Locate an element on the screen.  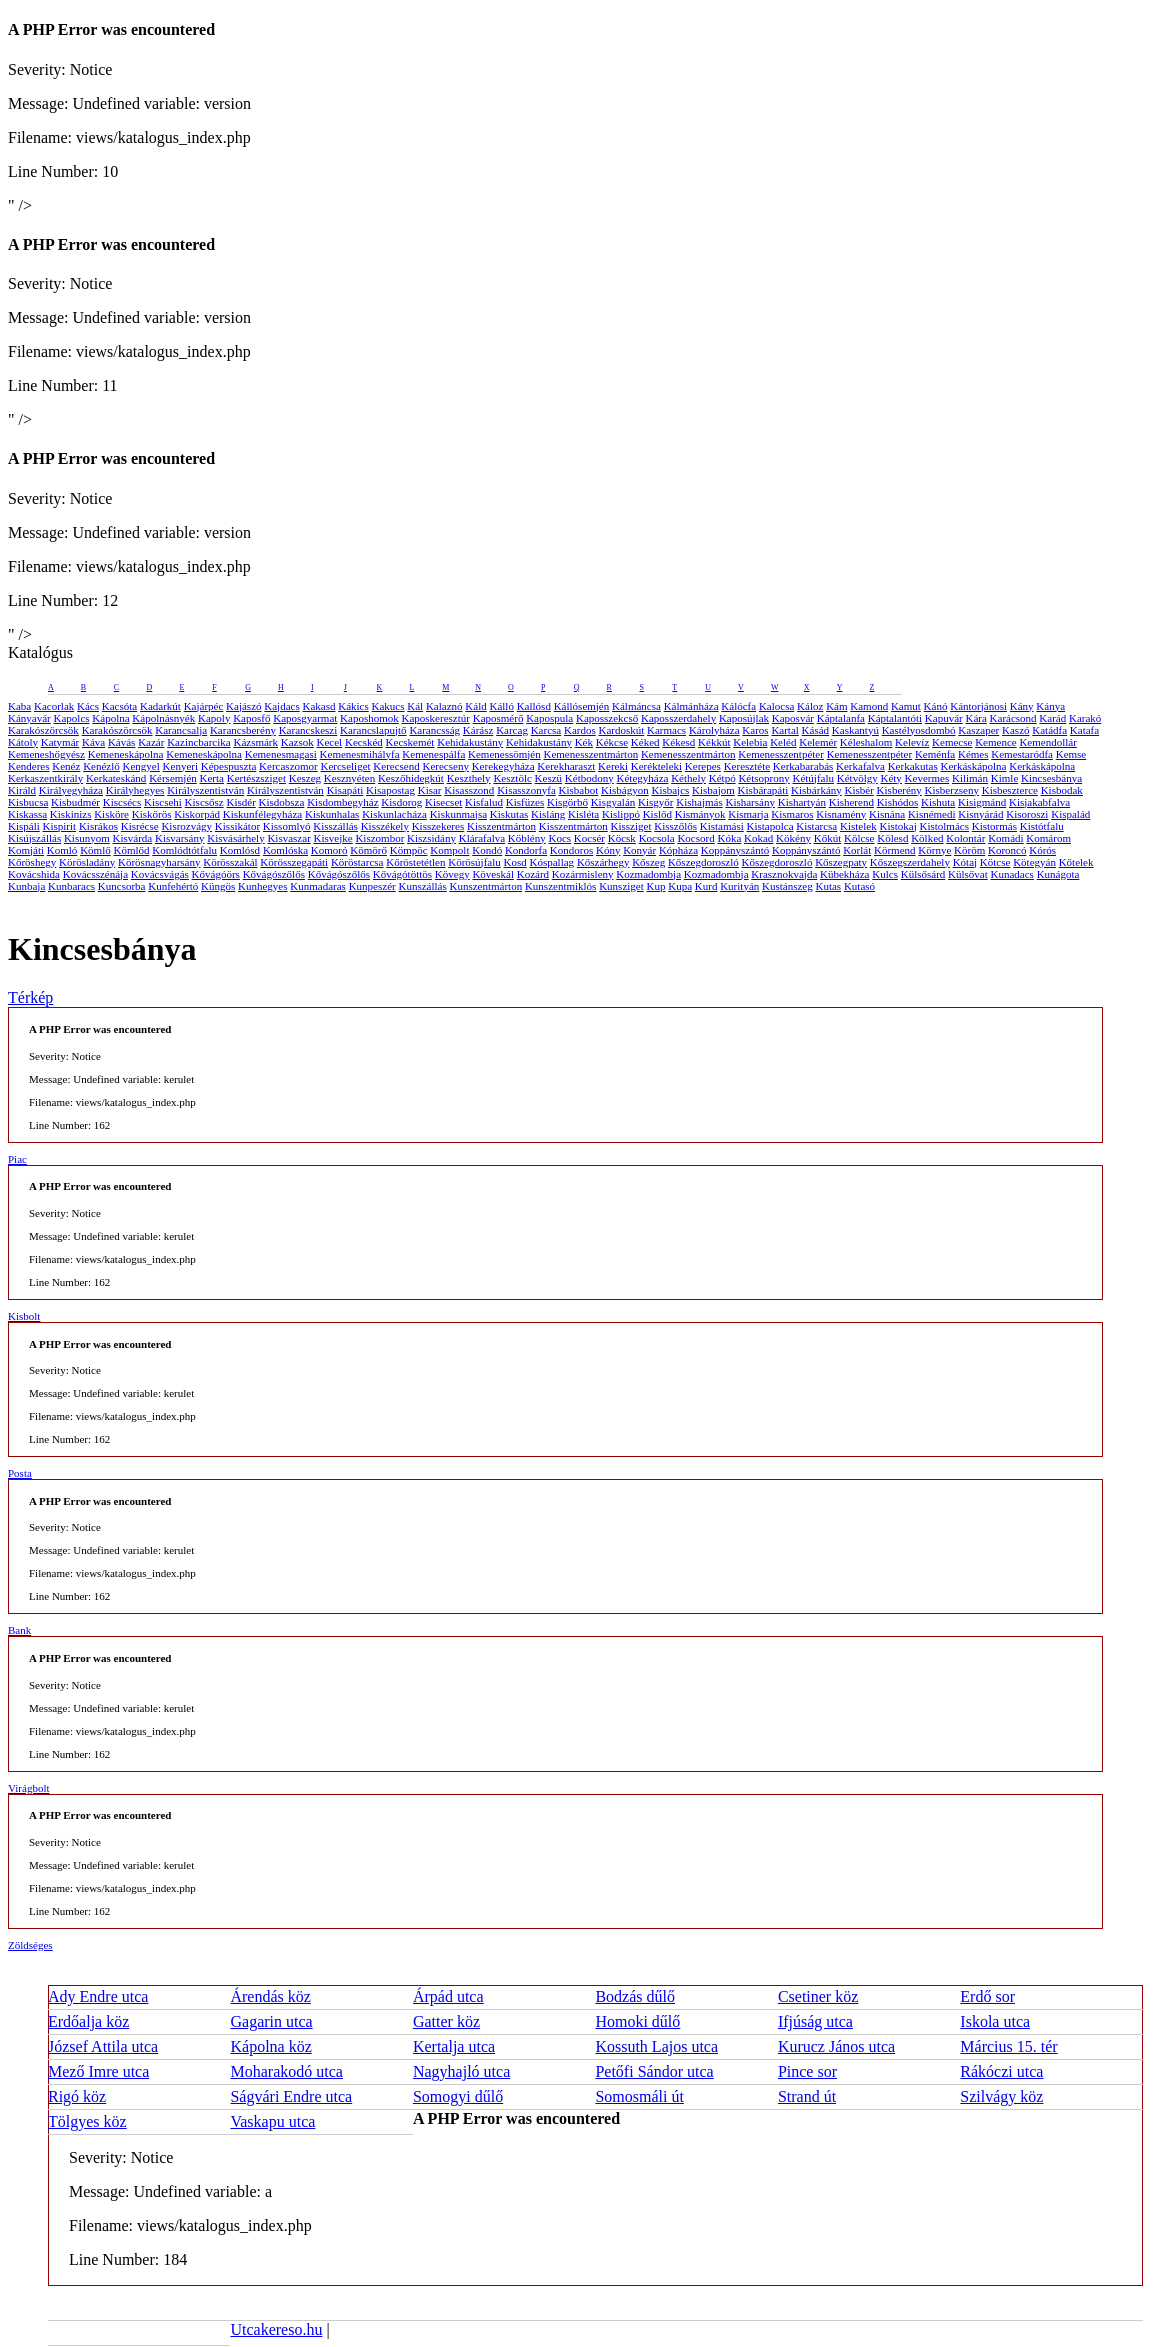
Kaposvár is located at coordinates (793, 718).